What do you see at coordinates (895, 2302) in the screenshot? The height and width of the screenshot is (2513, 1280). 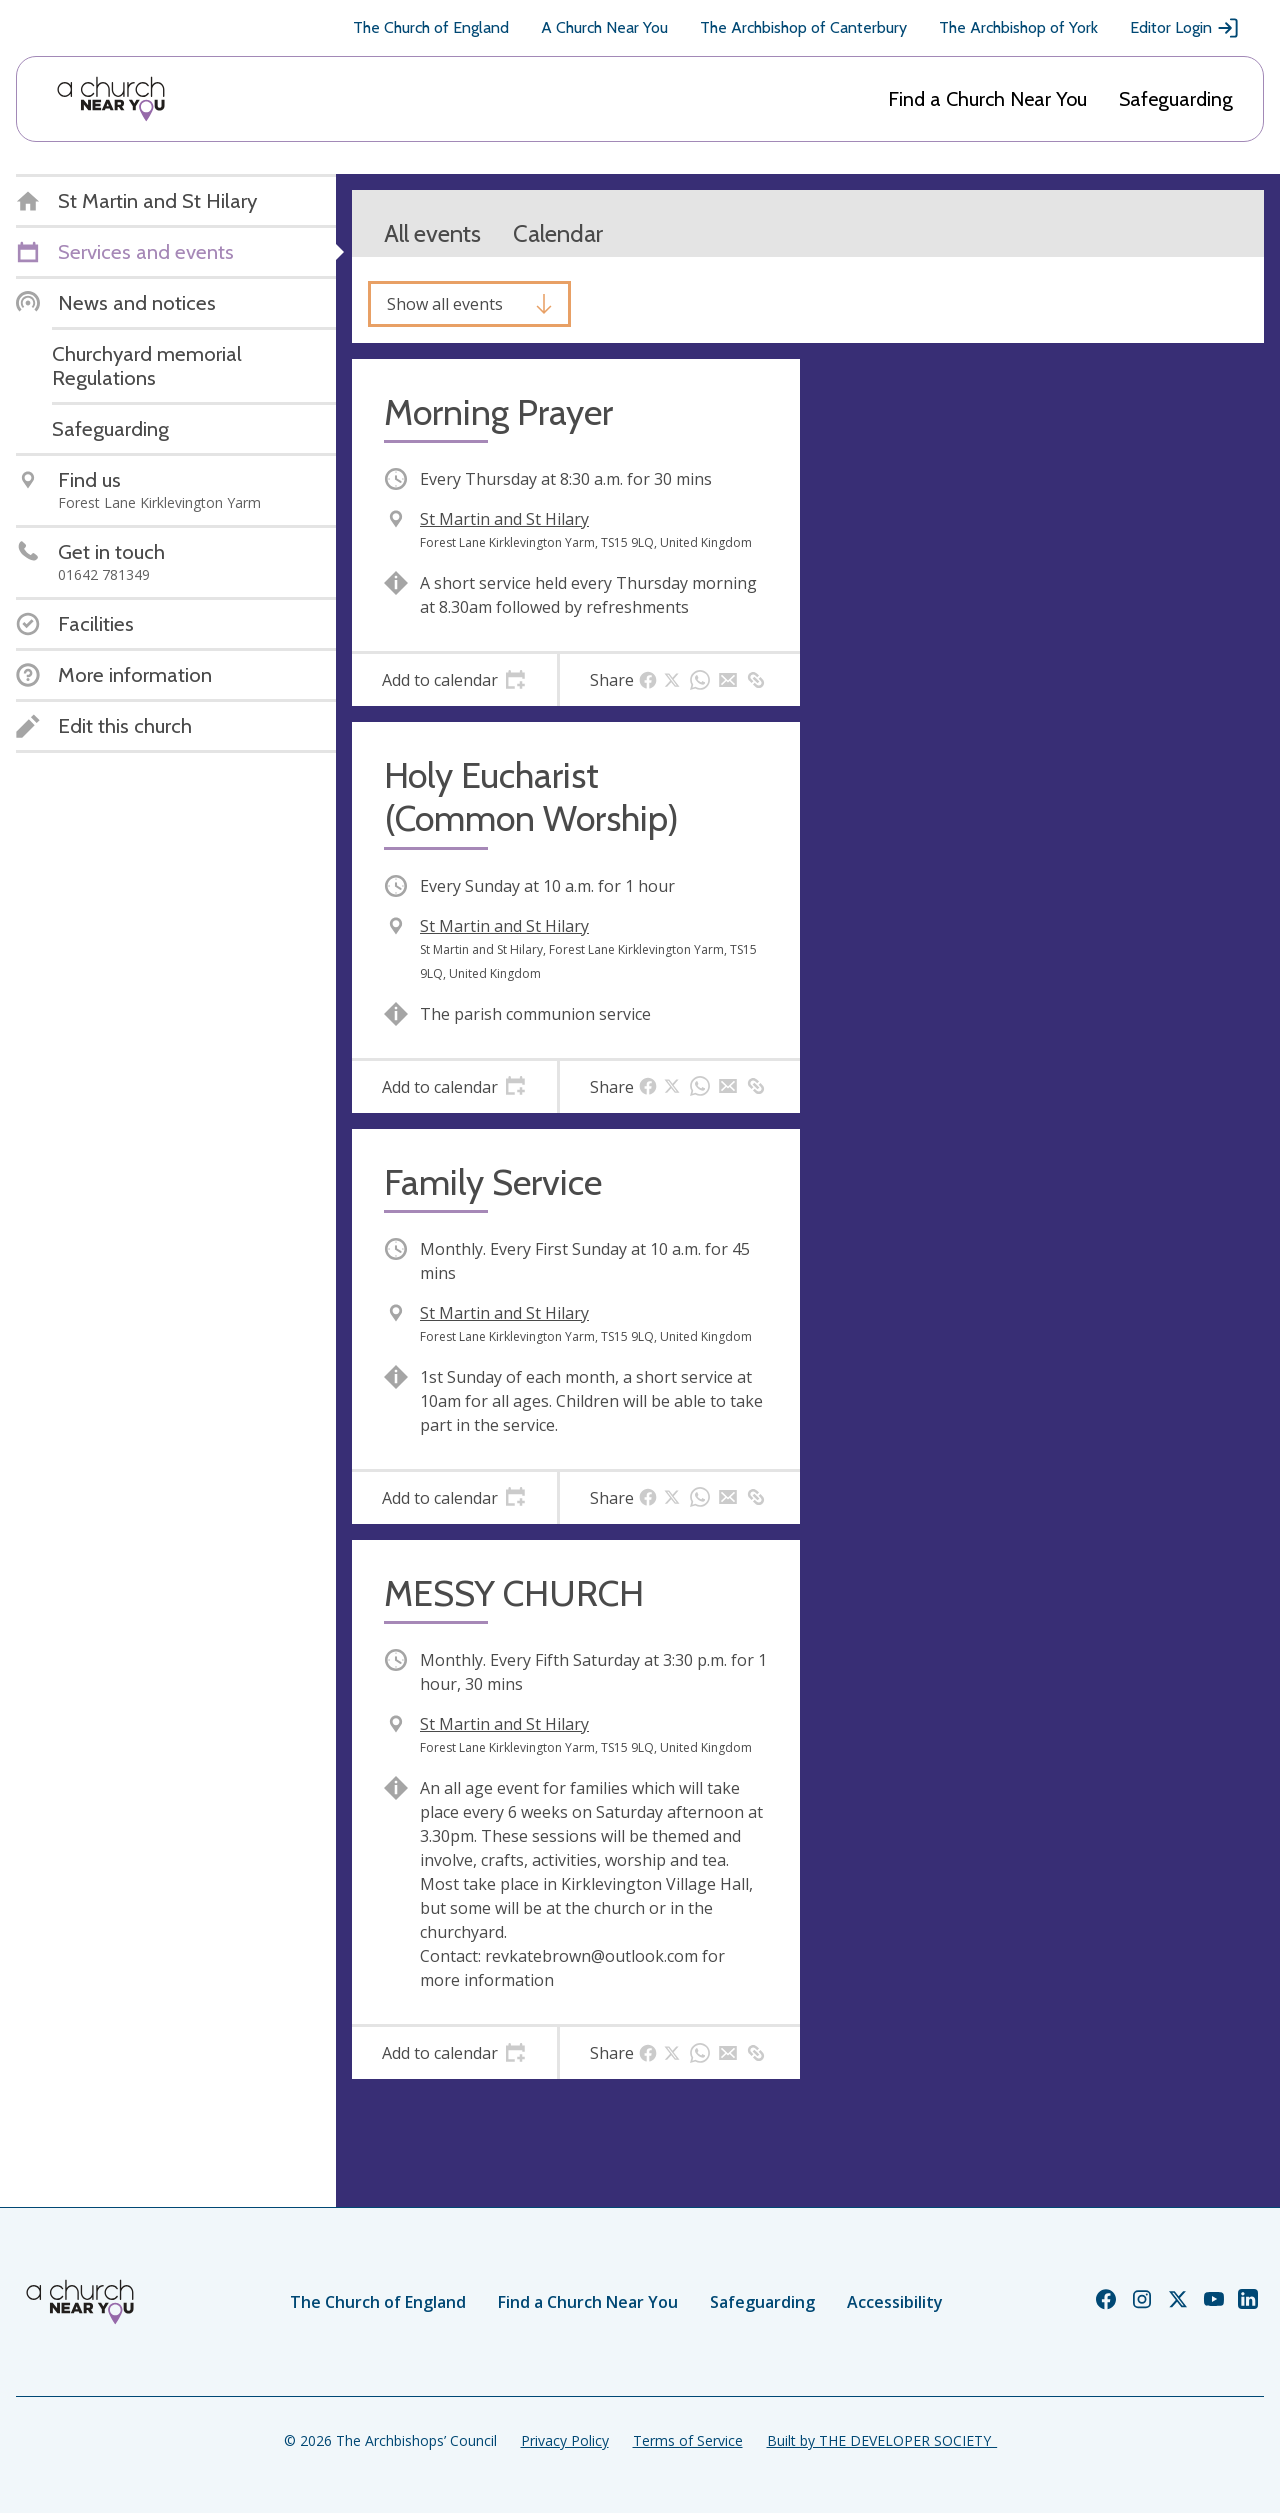 I see `Accessibility` at bounding box center [895, 2302].